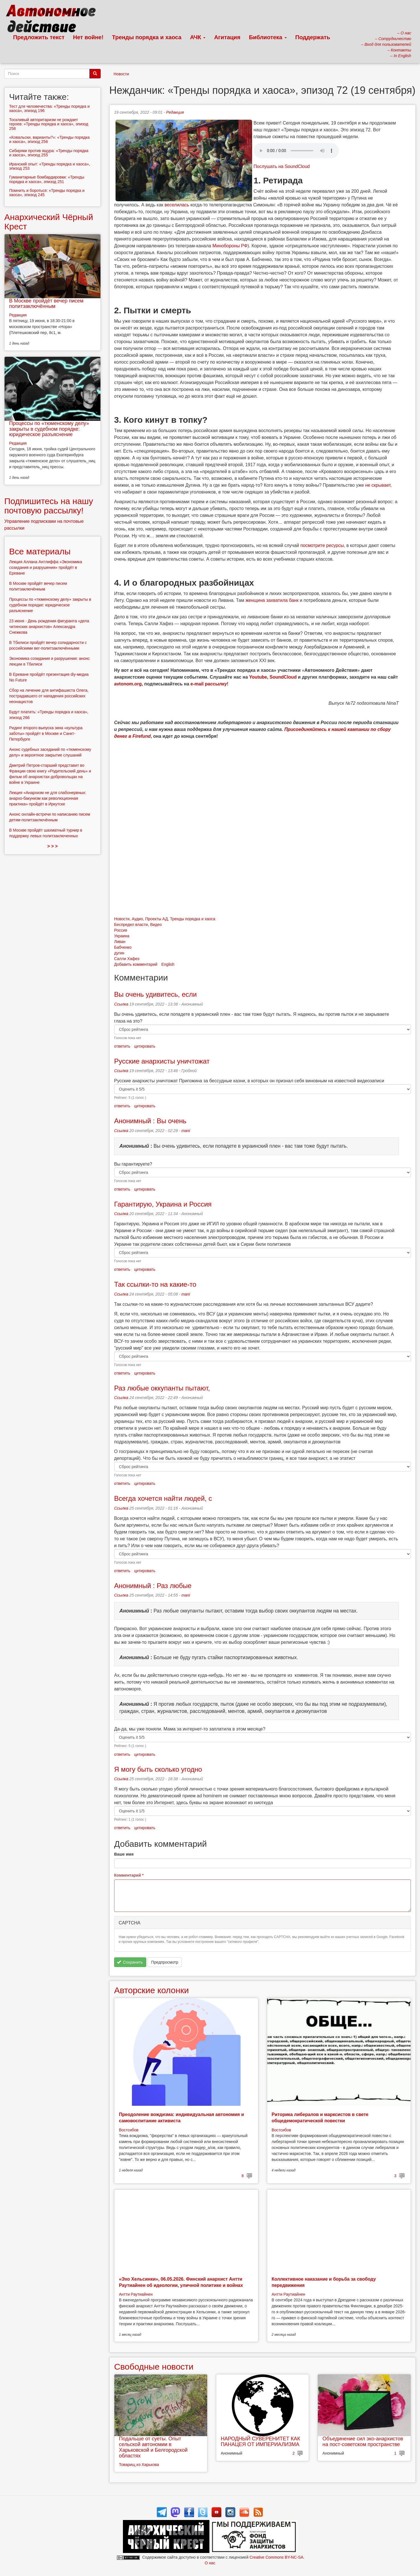 This screenshot has width=420, height=2576. Describe the element at coordinates (128, 2130) in the screenshot. I see `Востсибов` at that location.